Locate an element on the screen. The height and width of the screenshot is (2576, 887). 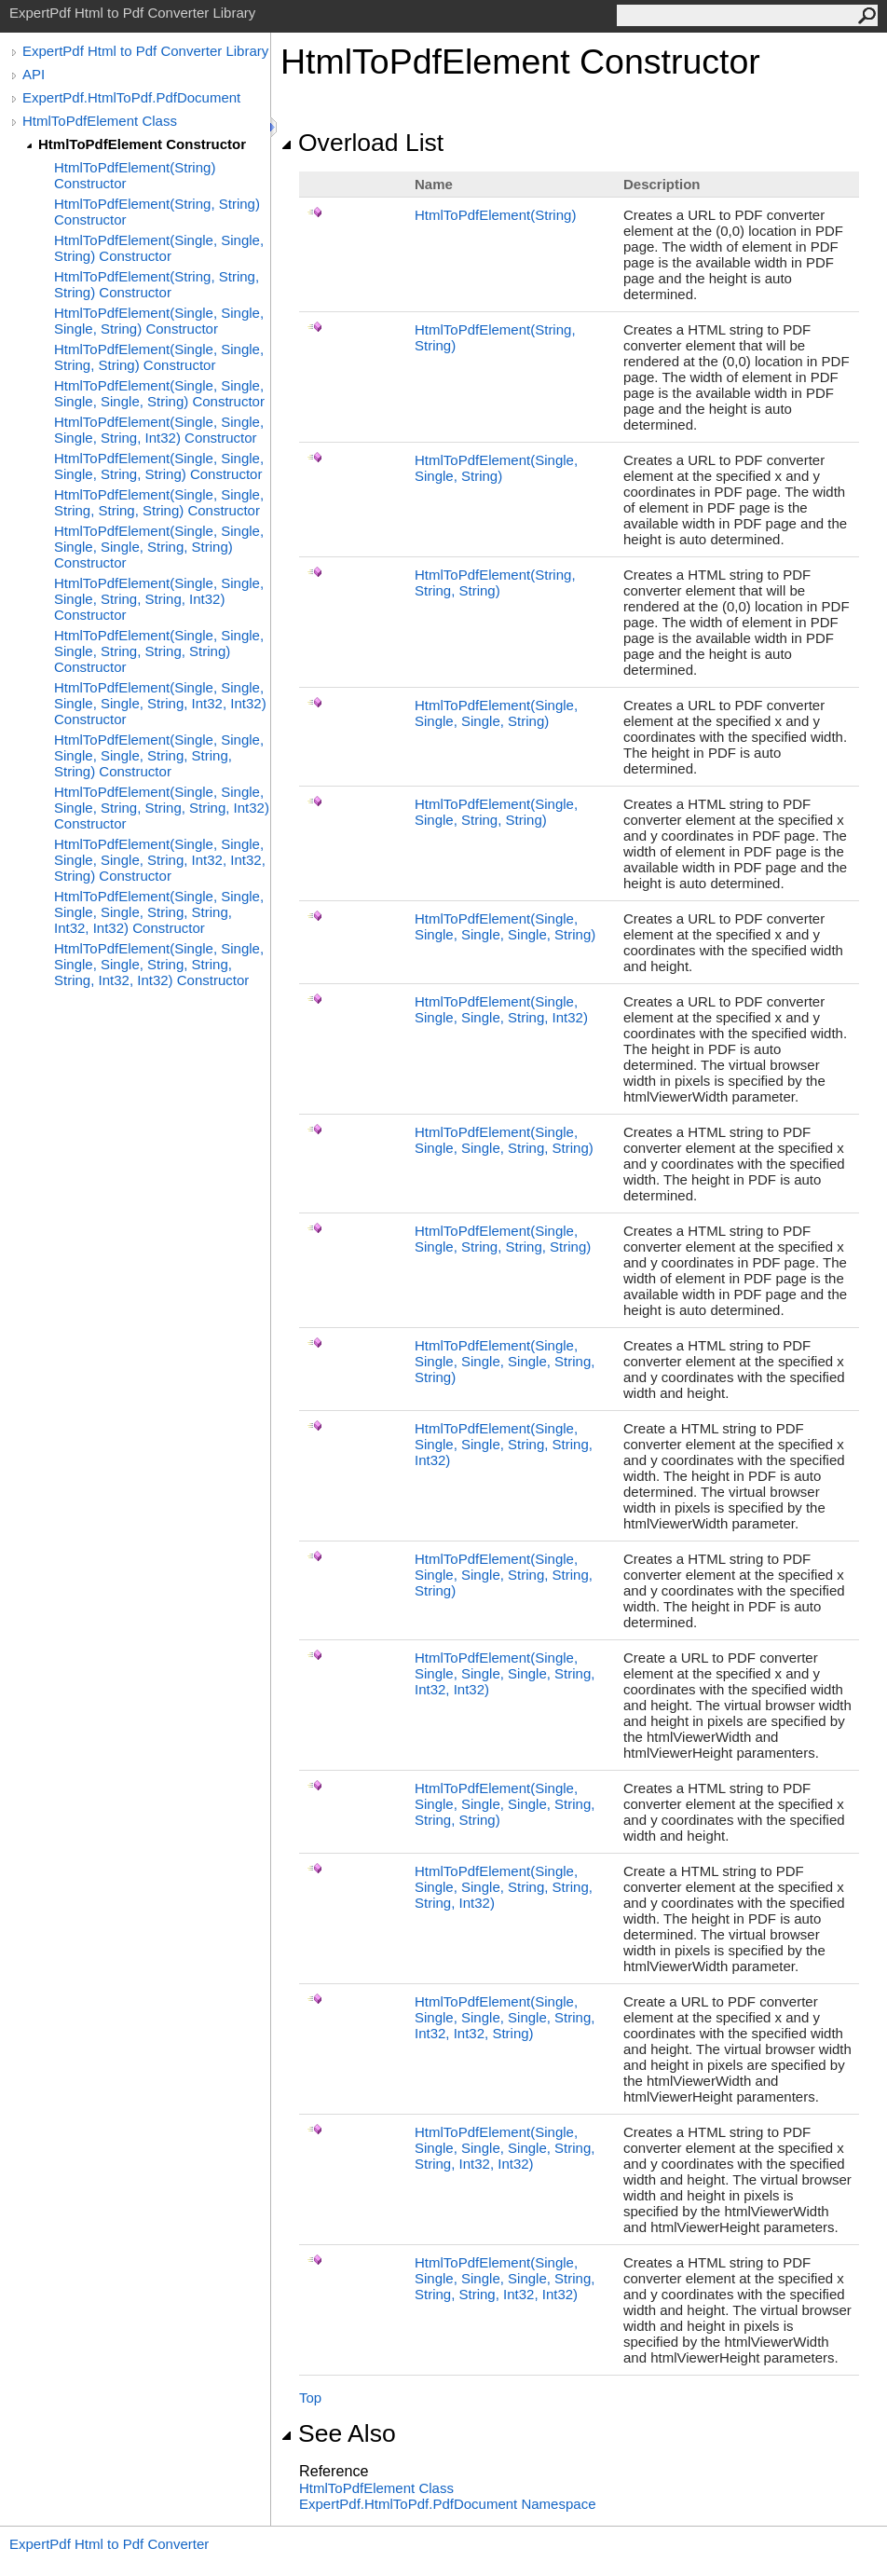
HtmlToPdfElement(Single, Single, Single, String, String) is located at coordinates (504, 1140).